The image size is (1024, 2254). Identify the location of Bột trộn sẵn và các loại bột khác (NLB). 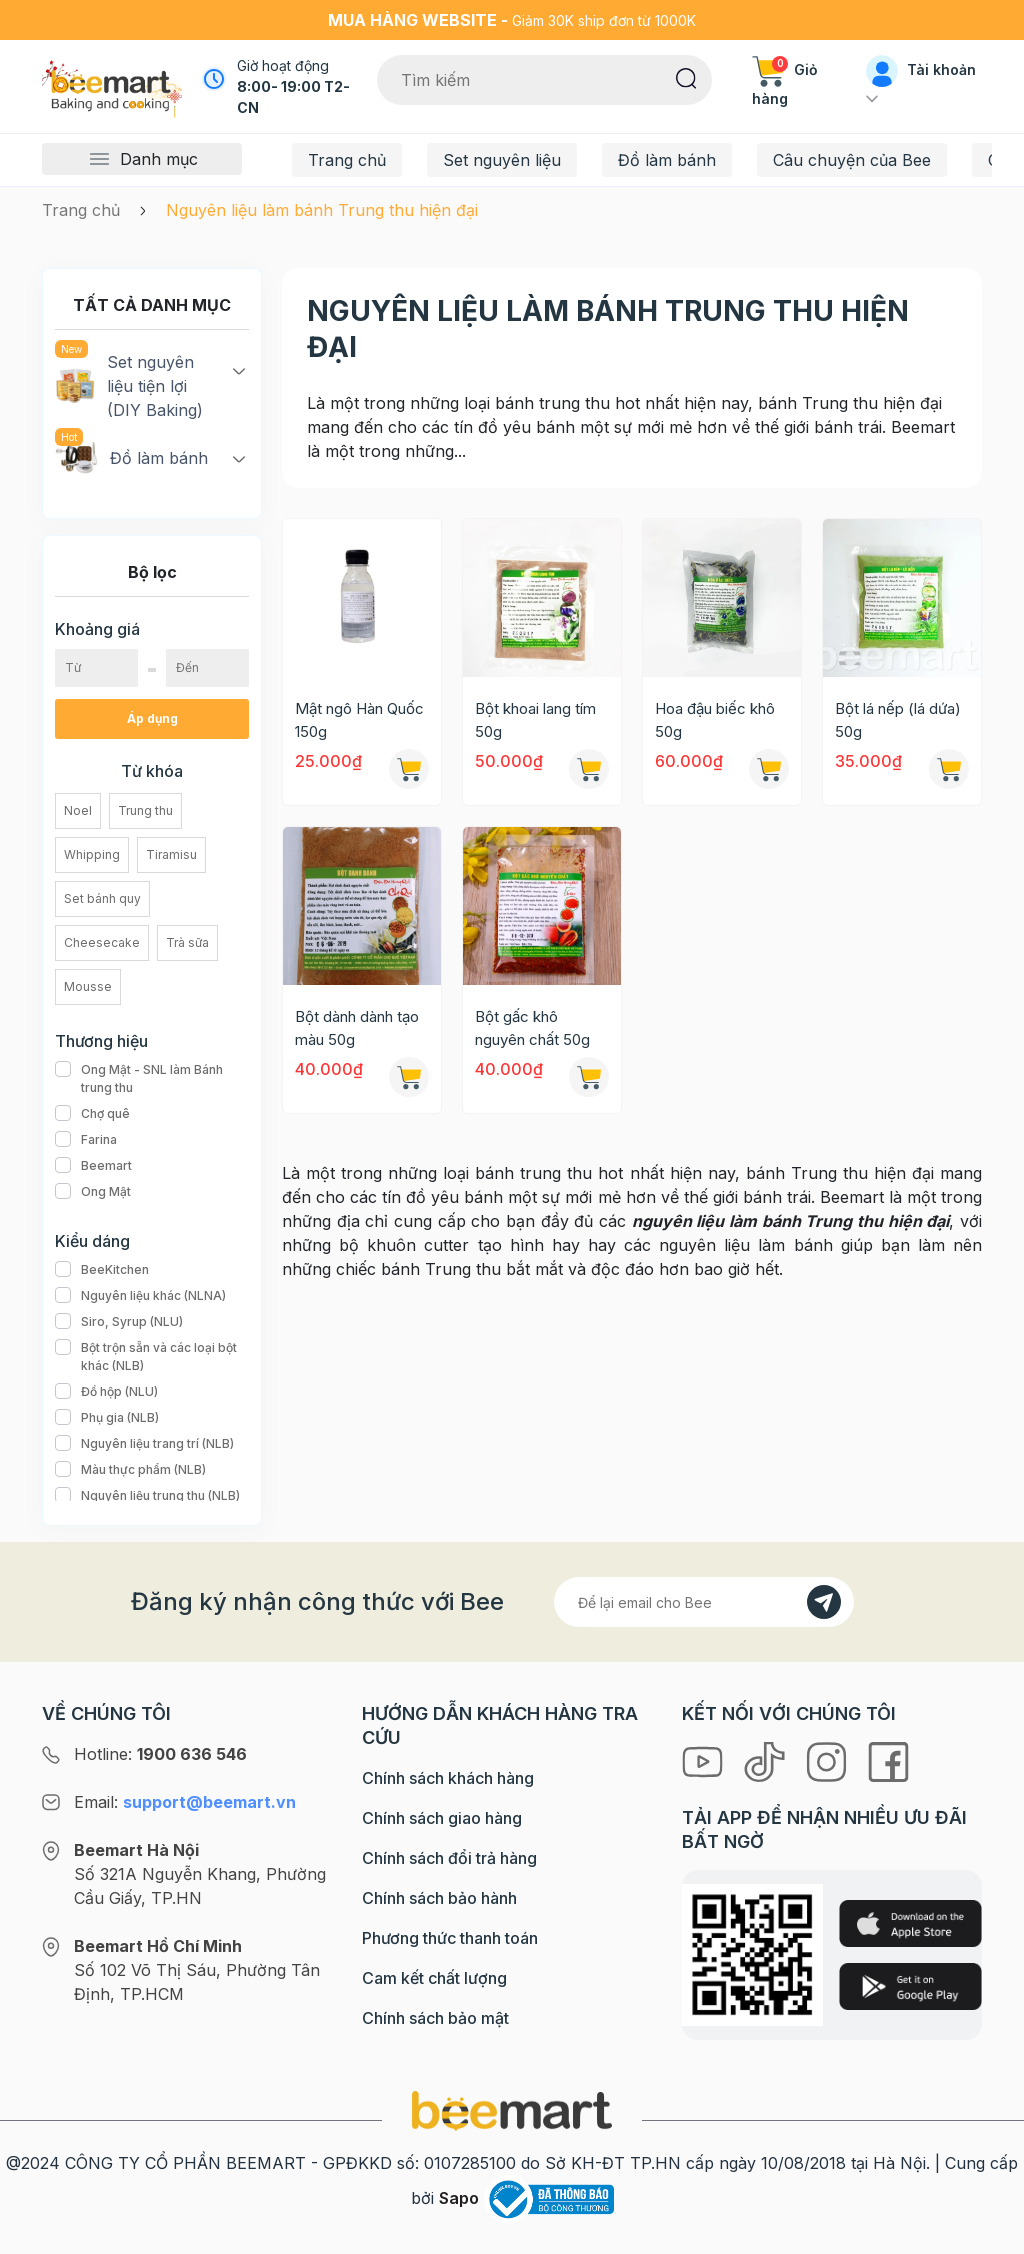
(152, 1357).